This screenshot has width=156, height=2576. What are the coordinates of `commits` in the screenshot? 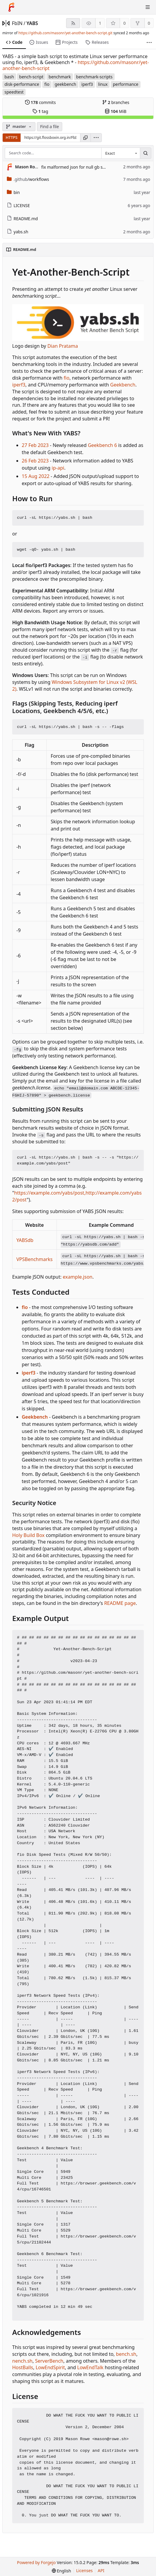 It's located at (40, 102).